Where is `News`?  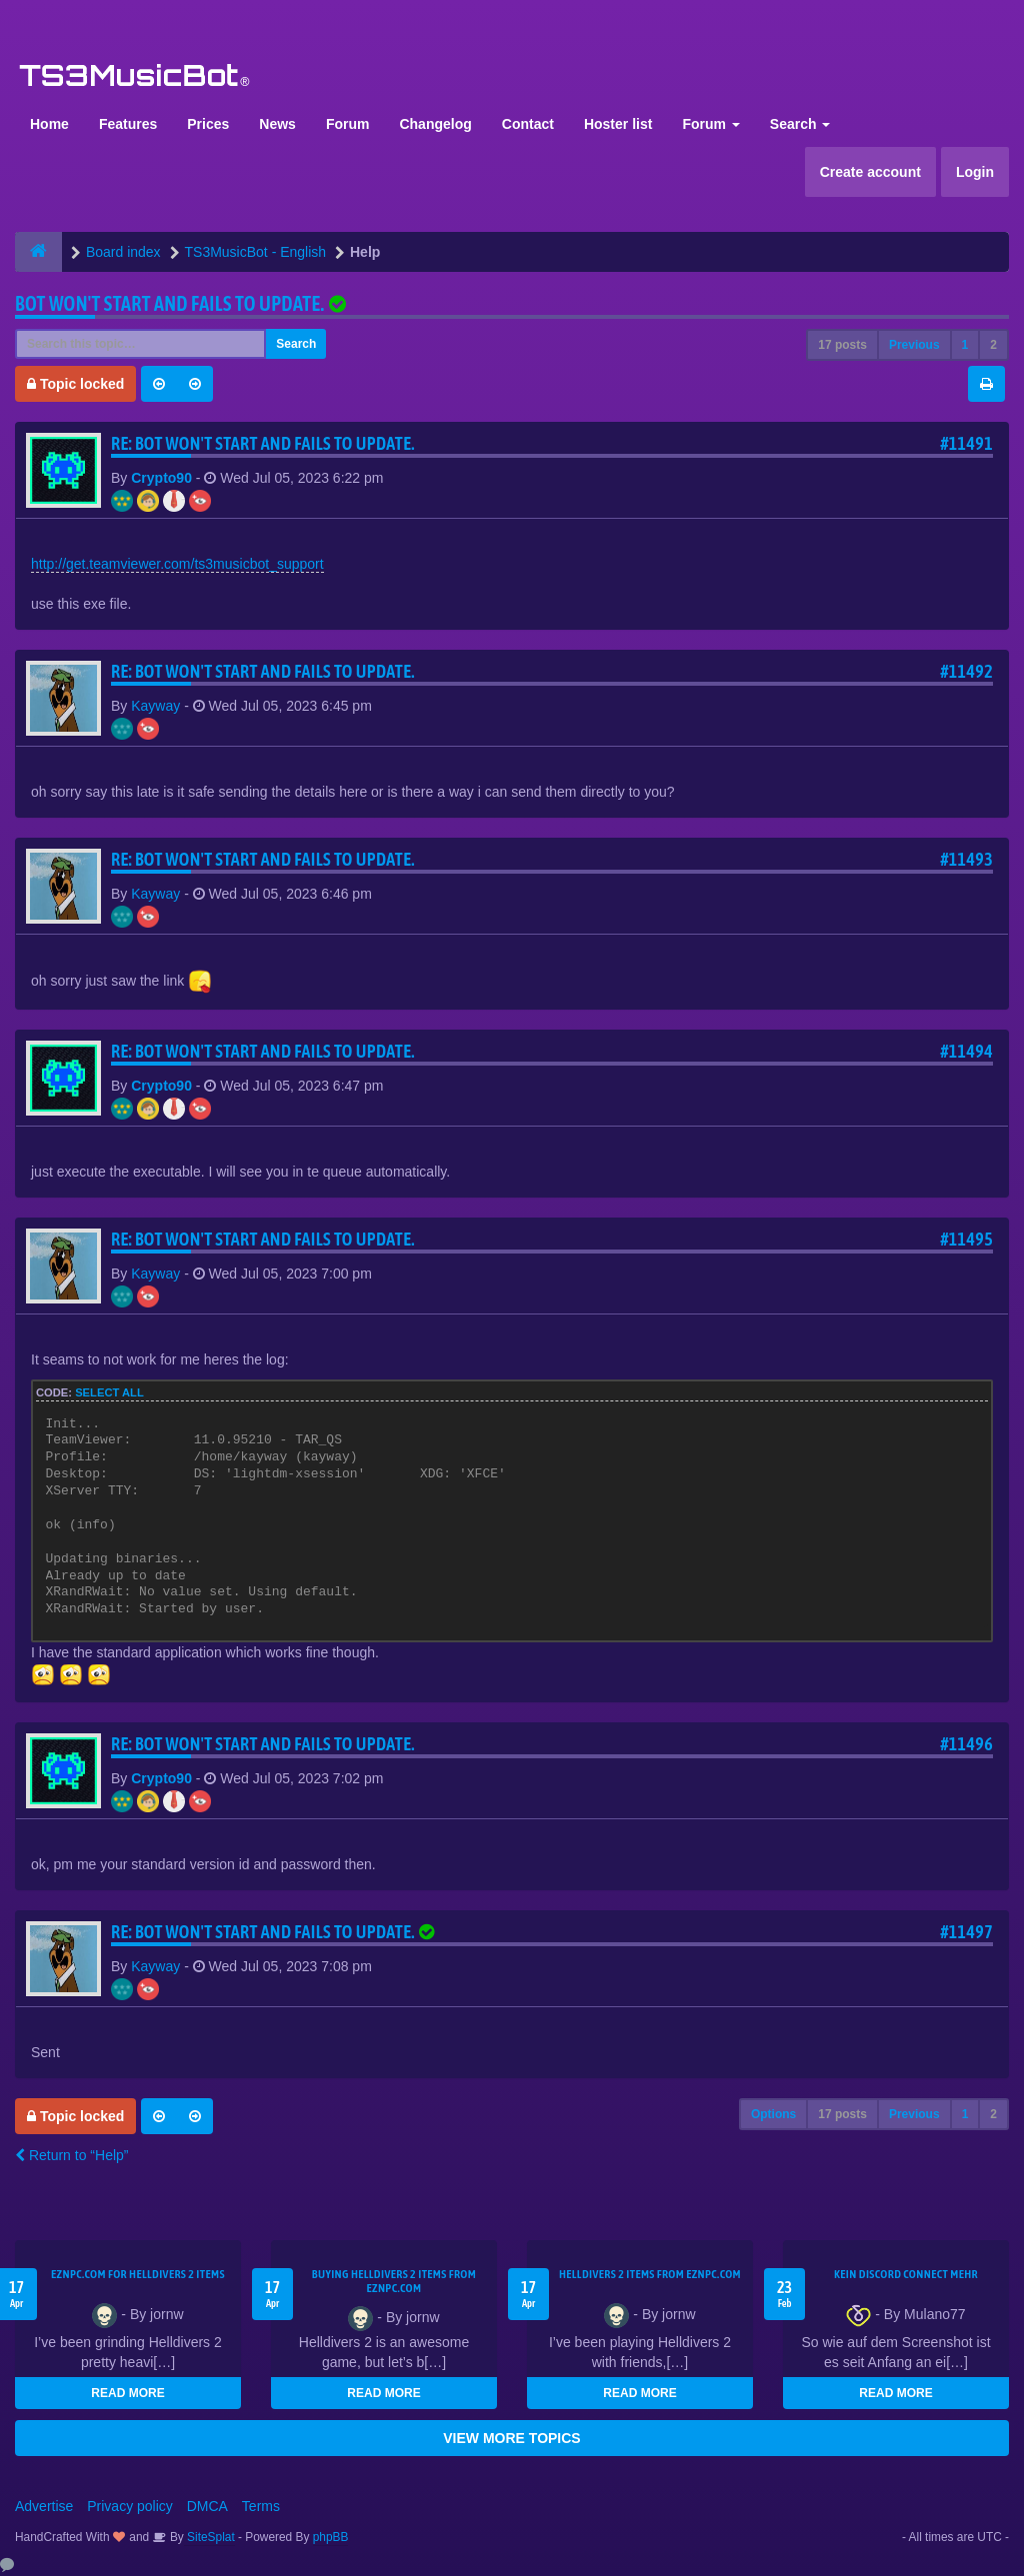 News is located at coordinates (277, 124).